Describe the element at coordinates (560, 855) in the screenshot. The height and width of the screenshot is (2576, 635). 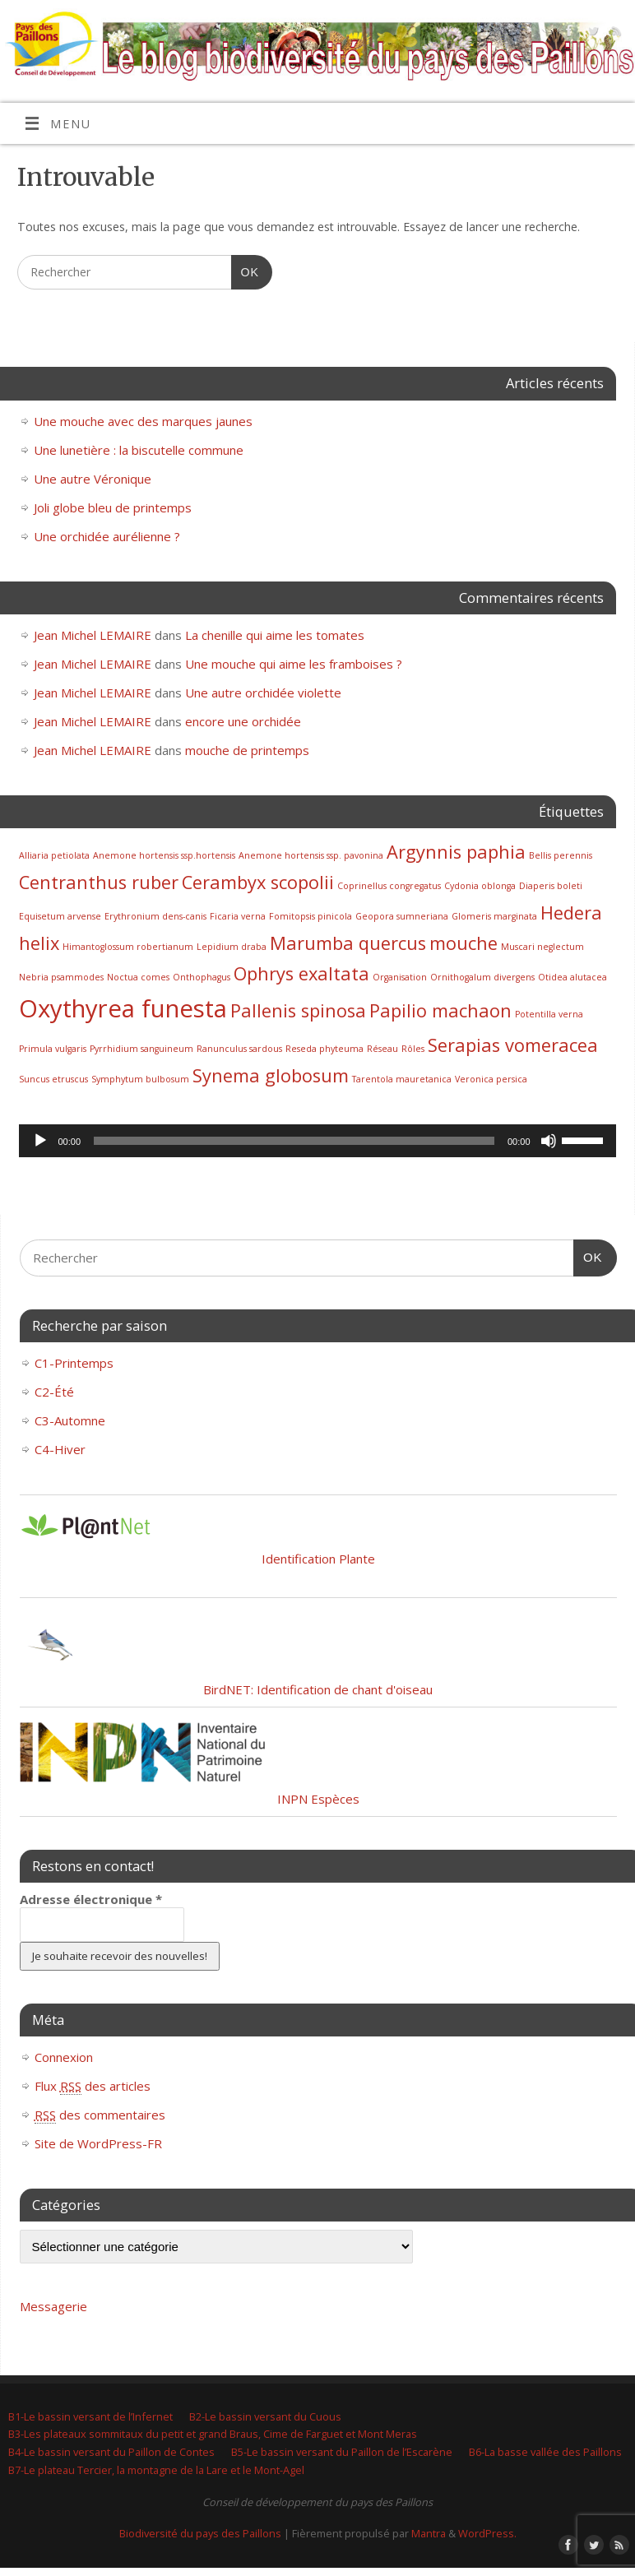
I see `Bellis perennis [Bellis perennis (1 élément)]` at that location.